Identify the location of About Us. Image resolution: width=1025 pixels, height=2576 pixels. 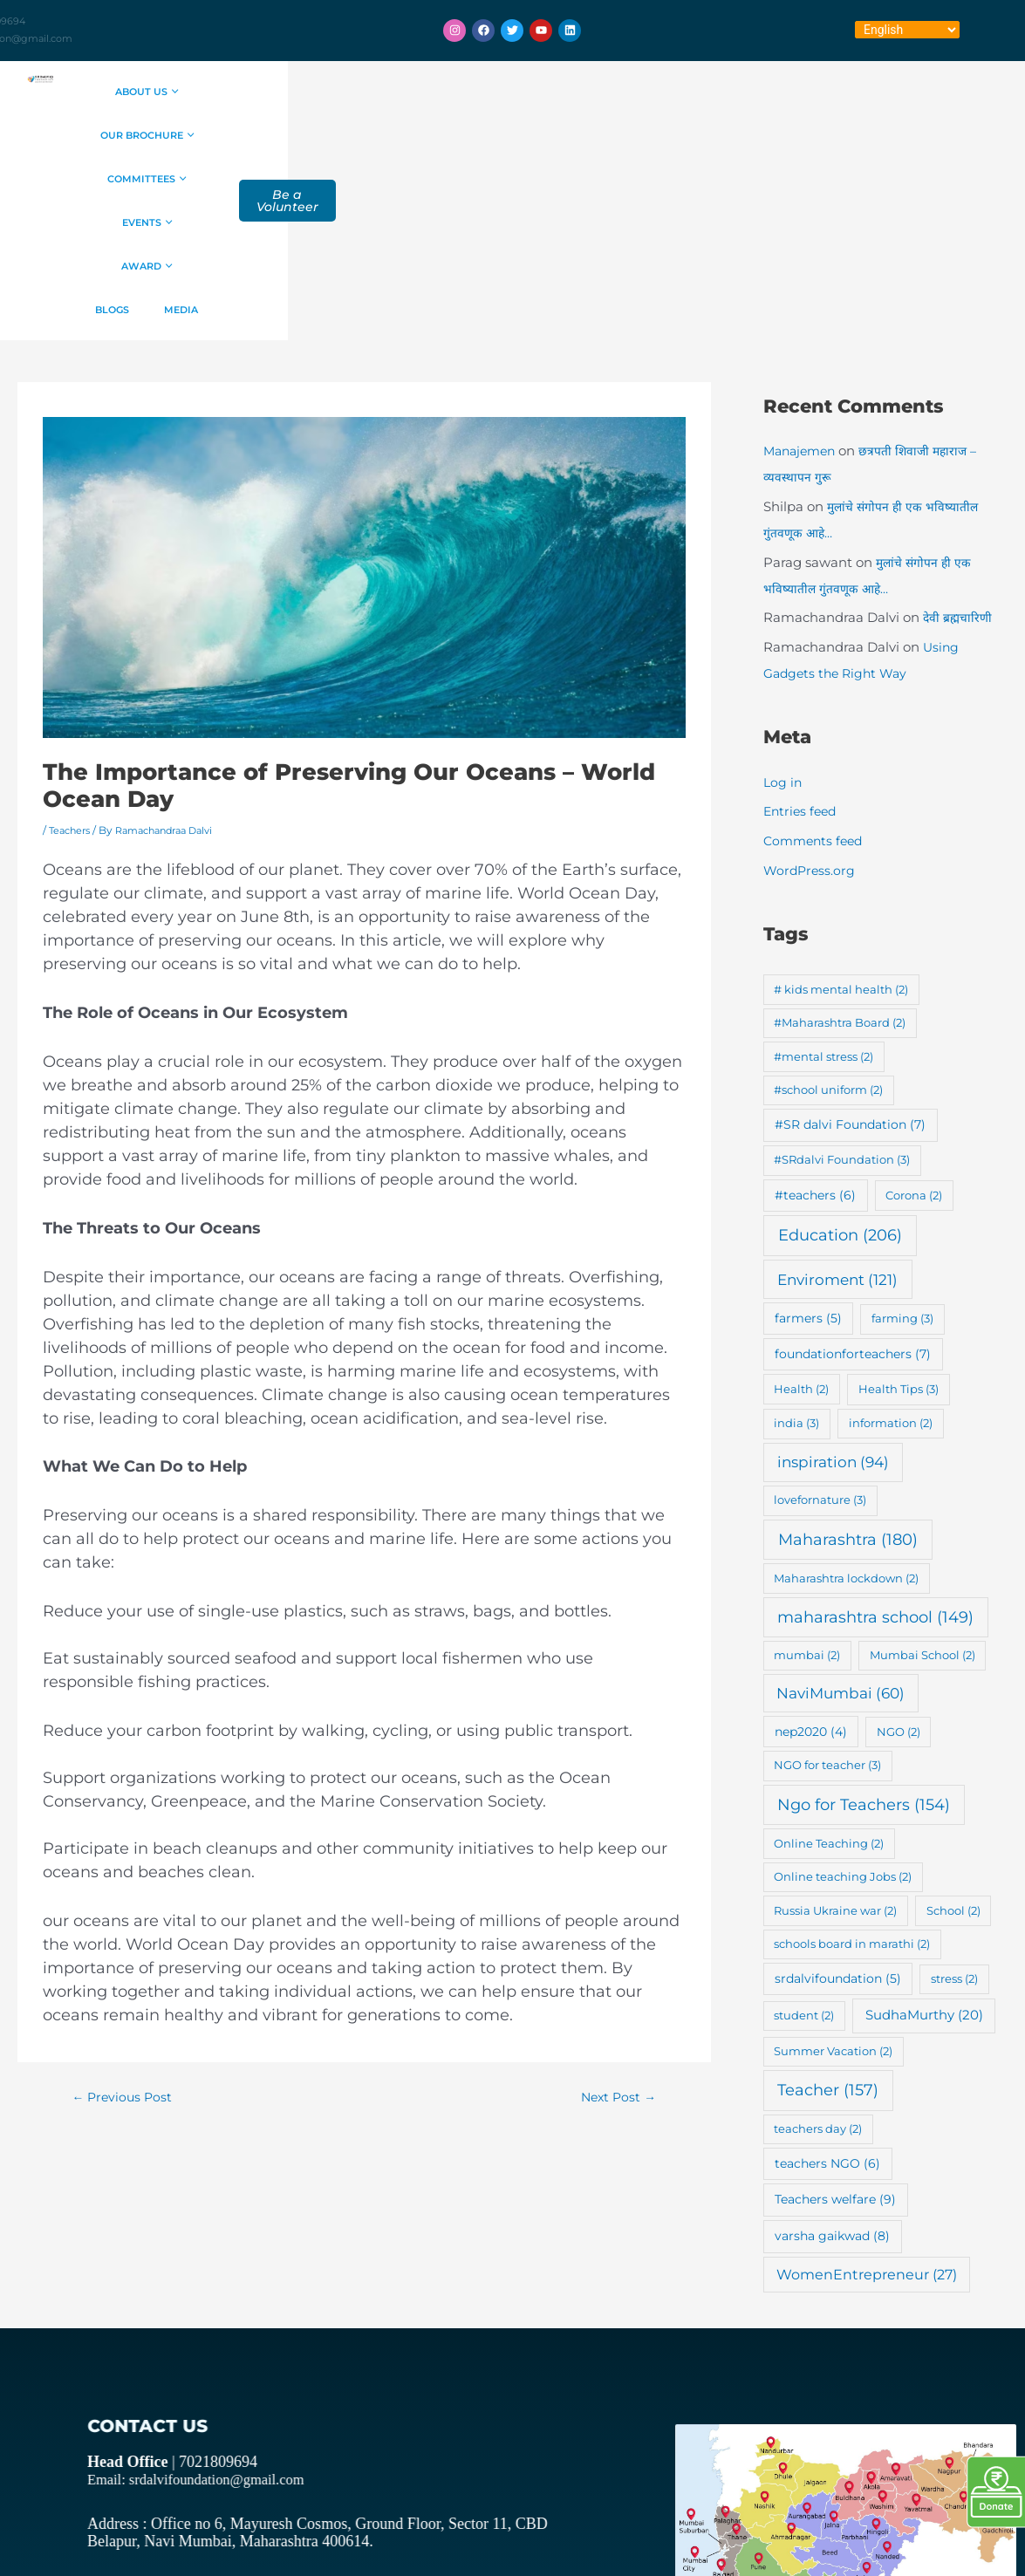
(299, 91).